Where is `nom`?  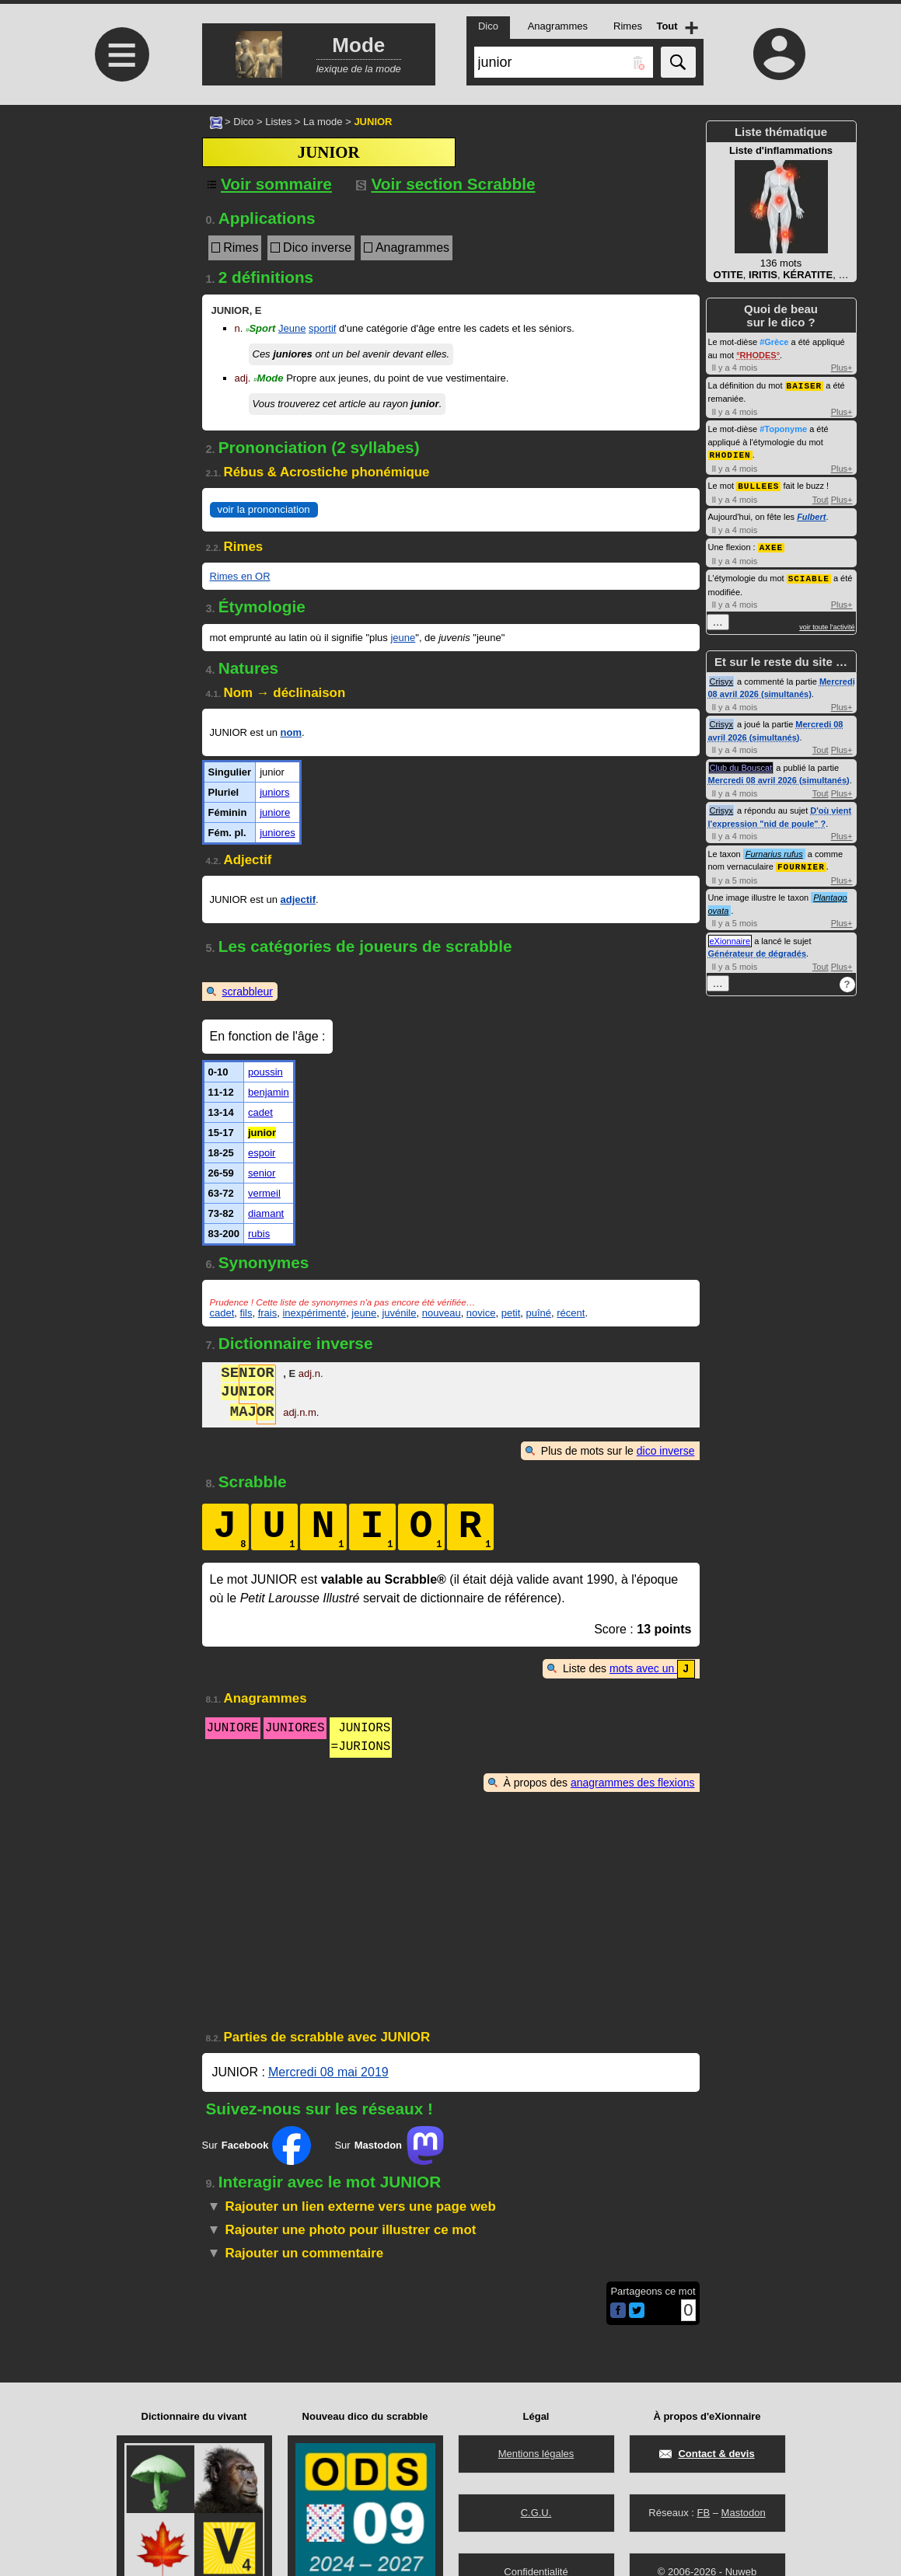
nom is located at coordinates (291, 732).